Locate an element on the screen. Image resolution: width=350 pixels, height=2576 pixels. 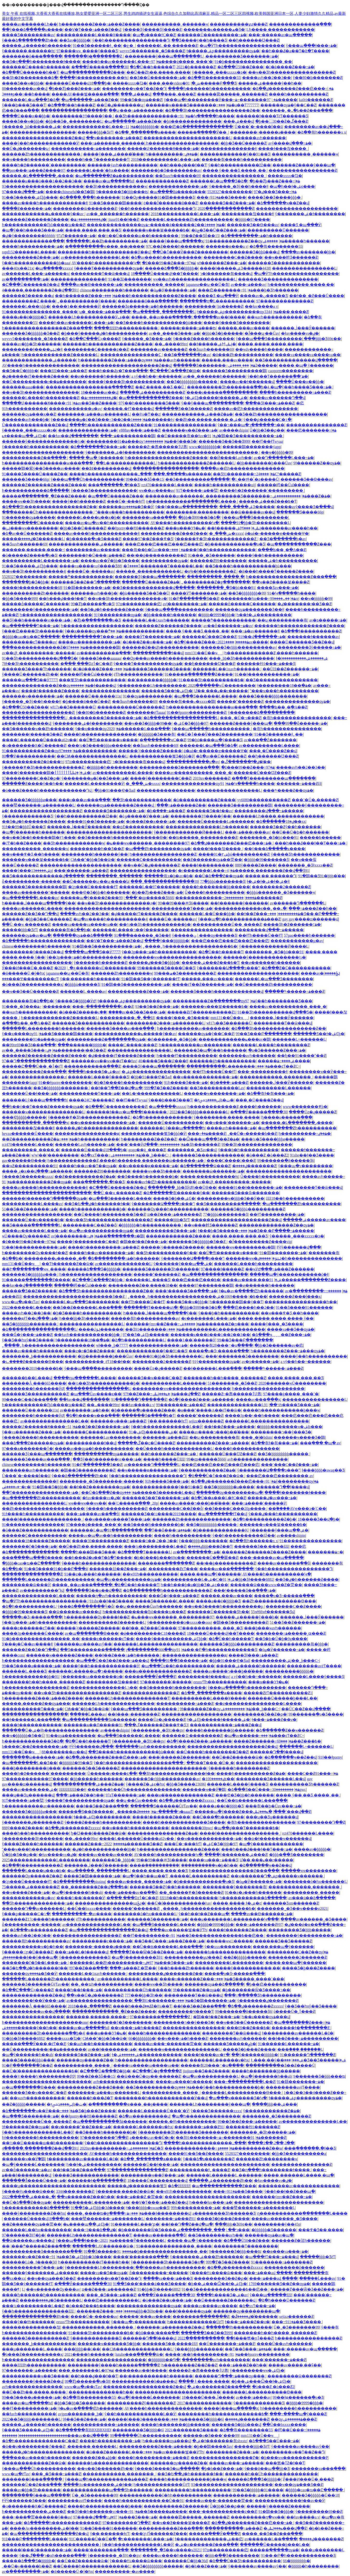
���޳��˻�ɫһ���������� is located at coordinates (182, 2121).